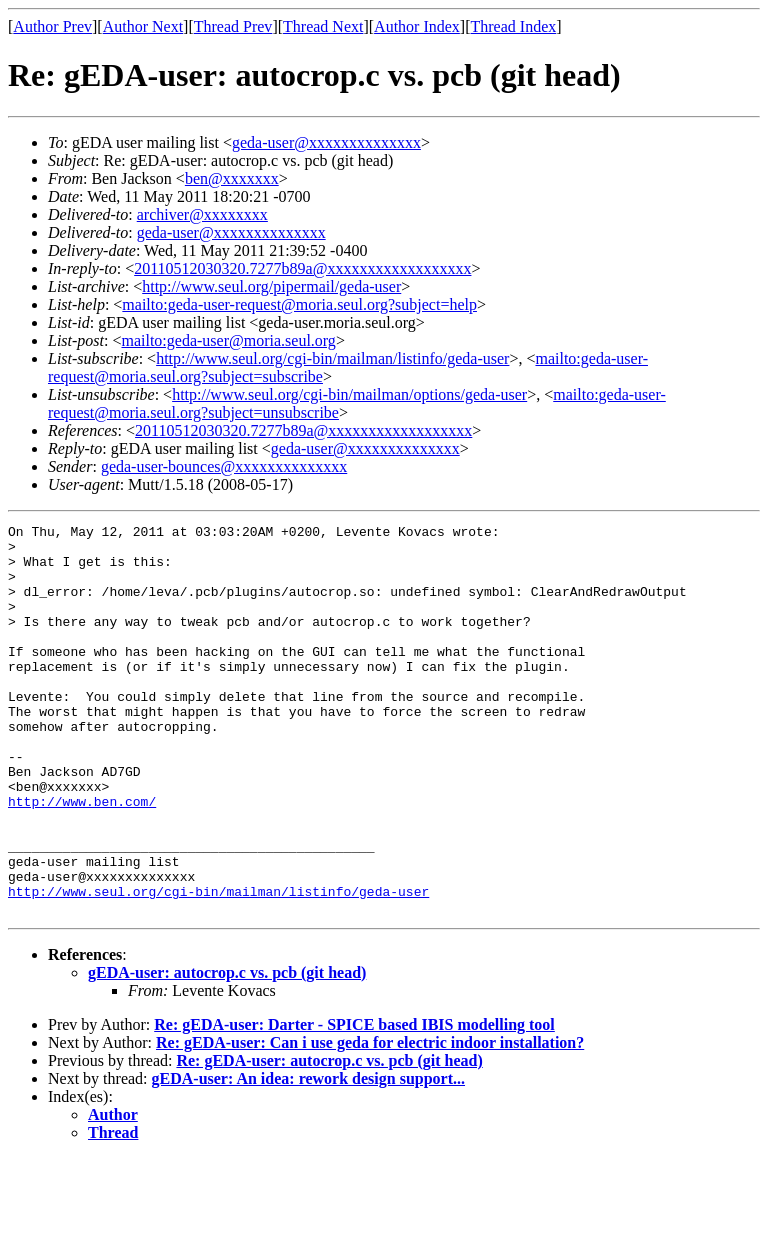  Describe the element at coordinates (349, 394) in the screenshot. I see `http://www.seul.org/cgi-bin/mailman/options/geda-user` at that location.